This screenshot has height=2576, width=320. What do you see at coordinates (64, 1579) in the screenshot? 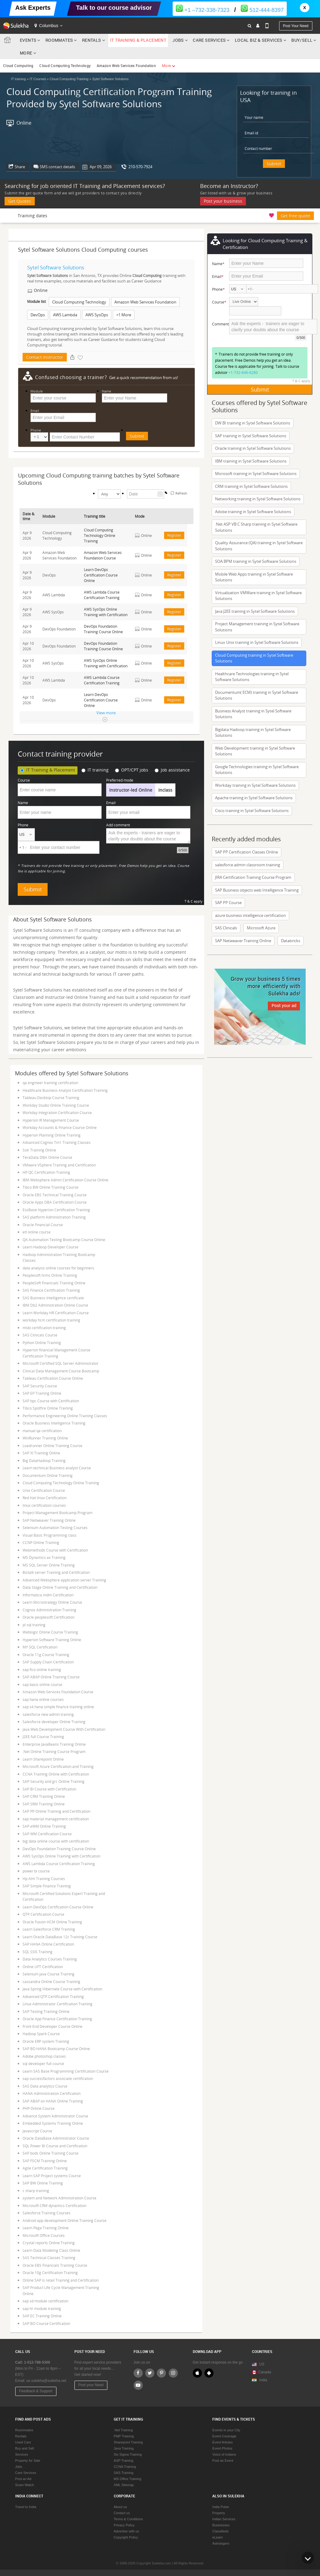
I see `Advanced Websphere application server Training` at bounding box center [64, 1579].